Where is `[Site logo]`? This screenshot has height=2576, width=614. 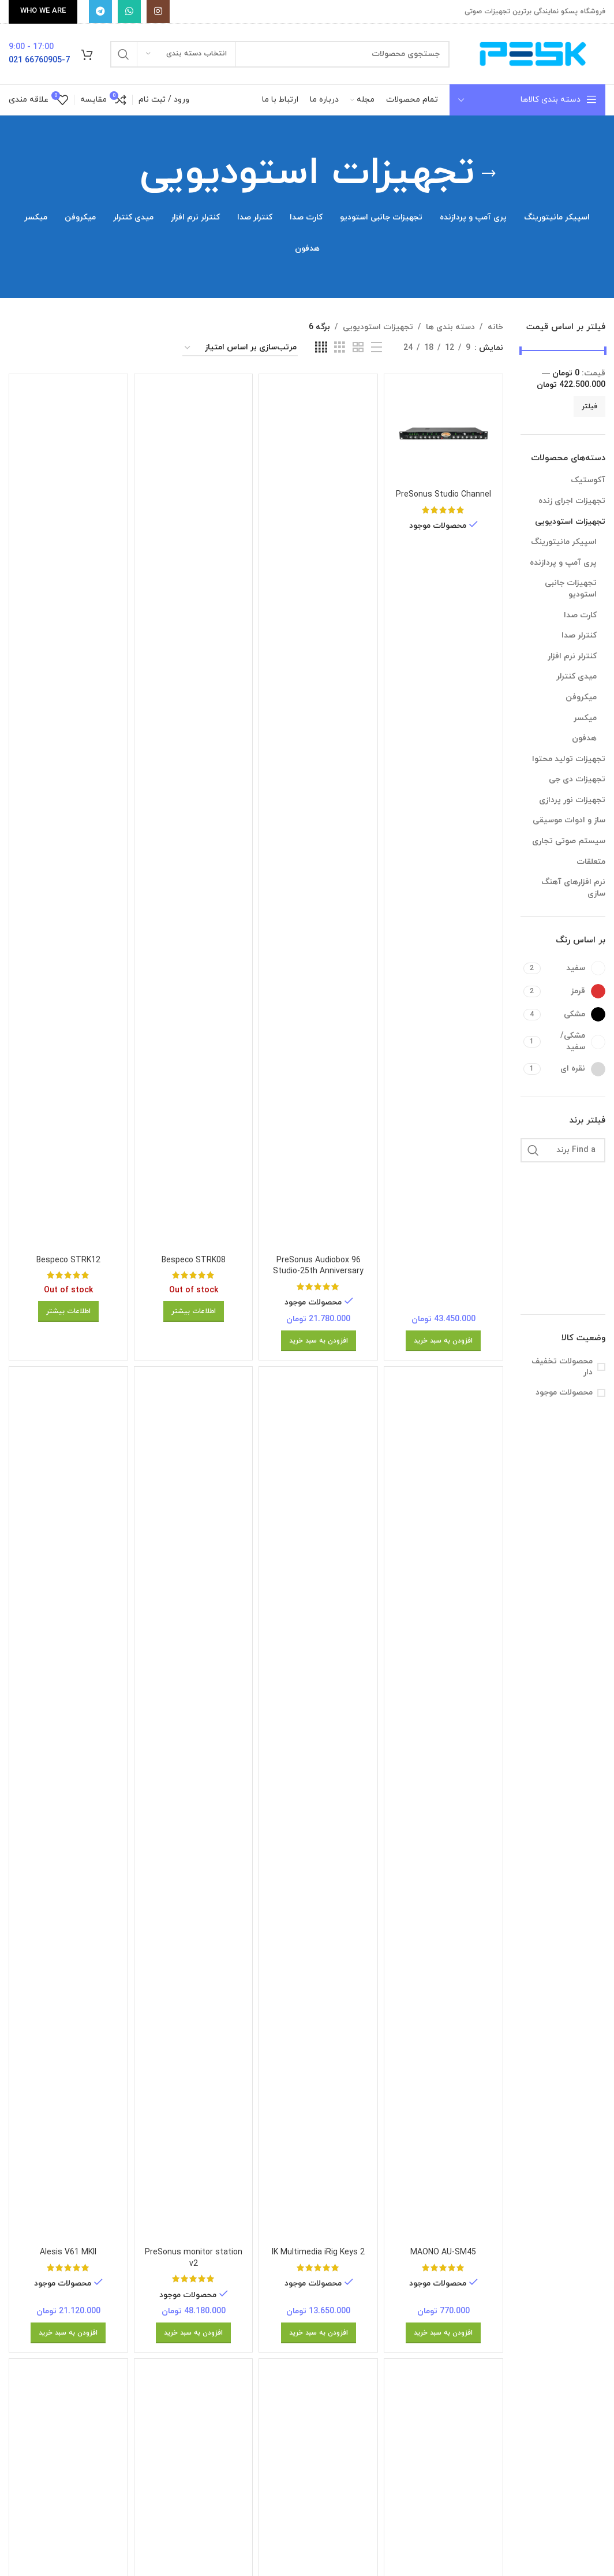
[Site logo] is located at coordinates (533, 53).